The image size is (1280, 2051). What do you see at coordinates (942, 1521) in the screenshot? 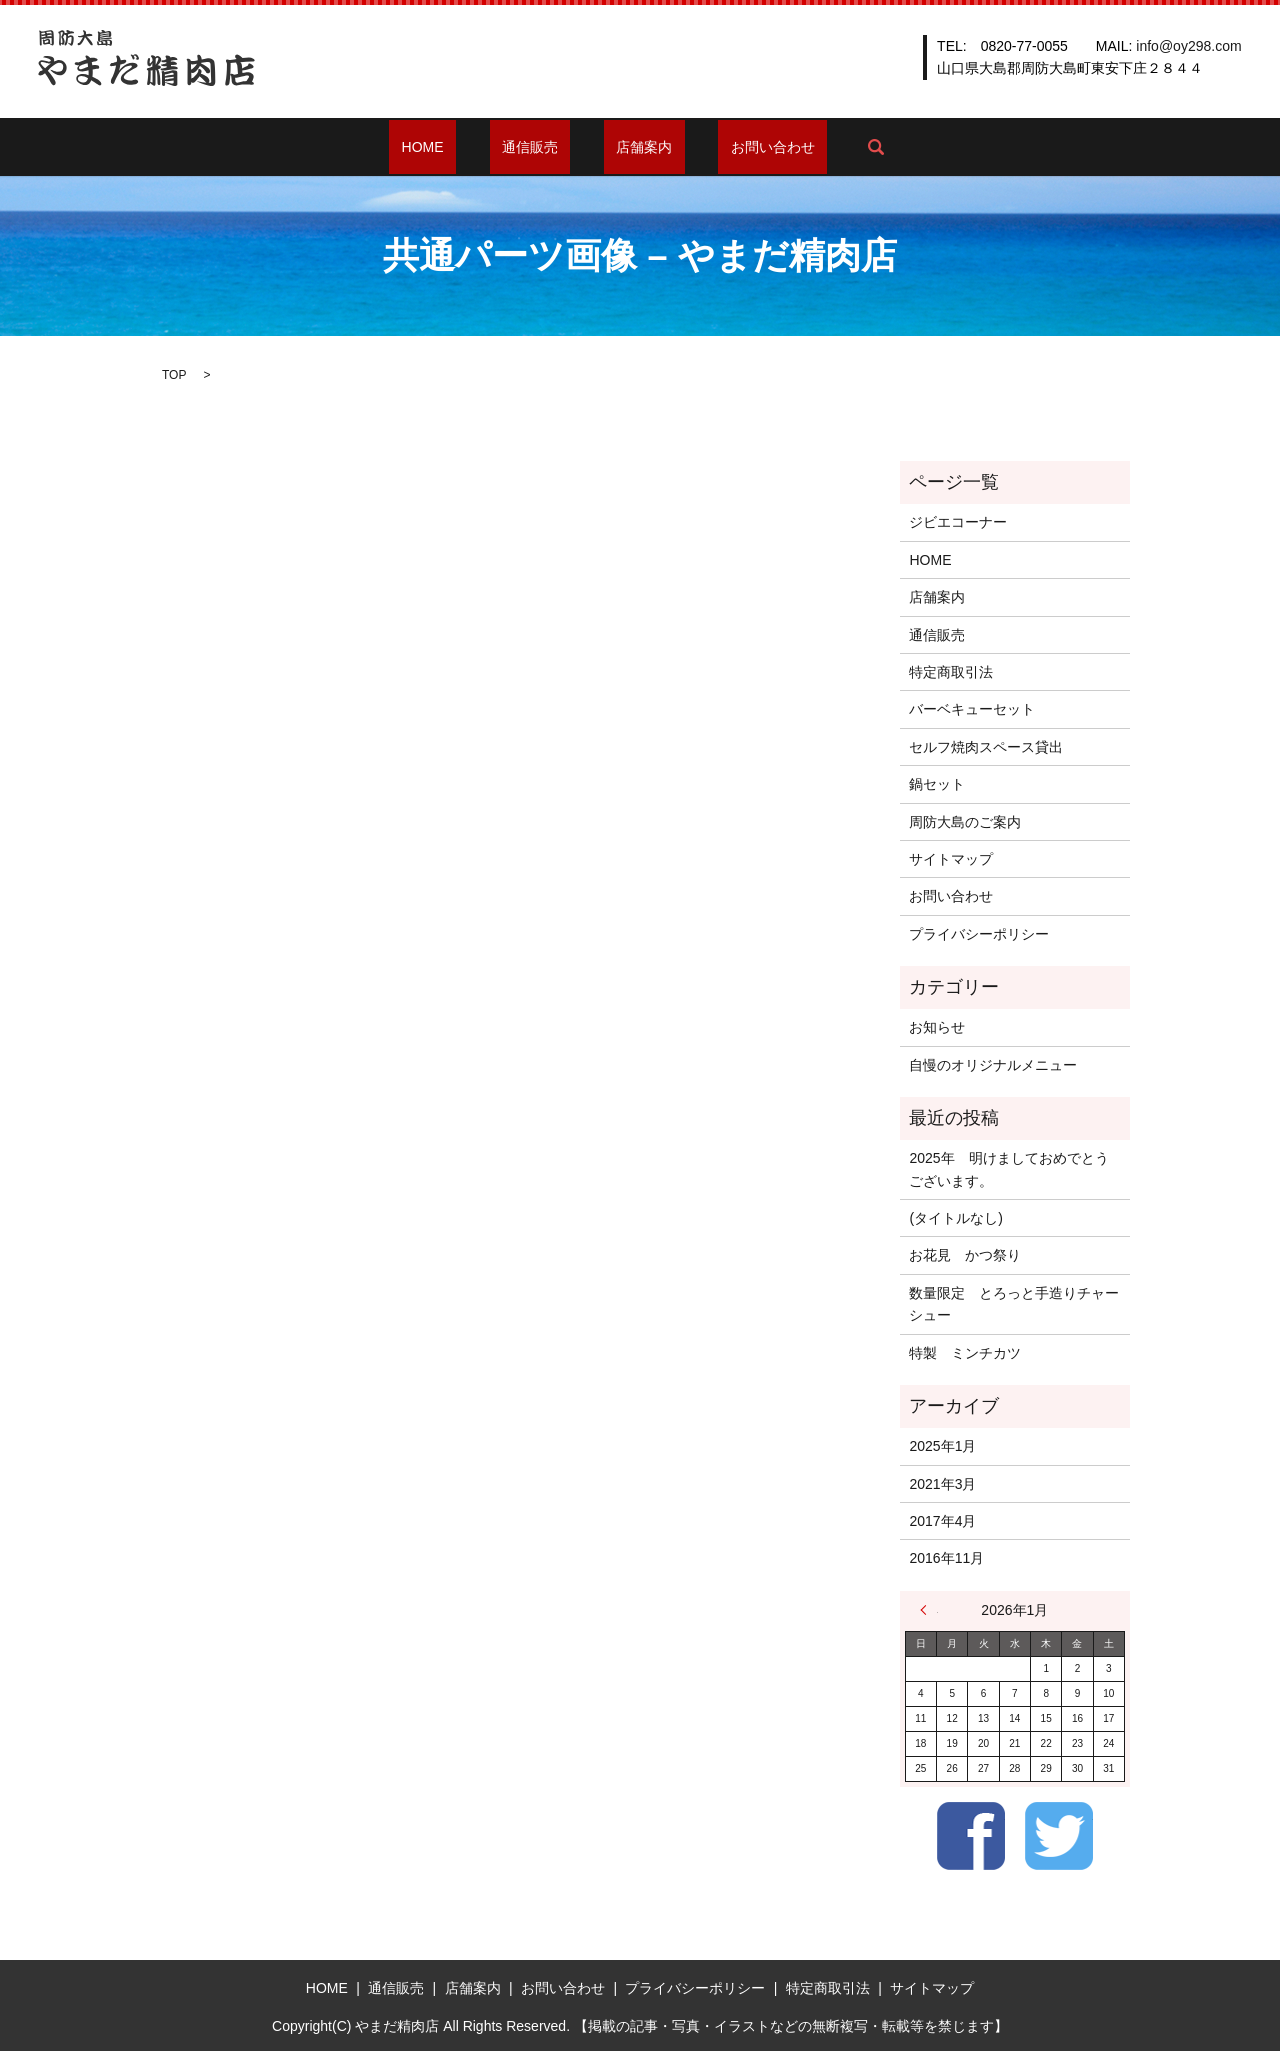
I see `2017年4月` at bounding box center [942, 1521].